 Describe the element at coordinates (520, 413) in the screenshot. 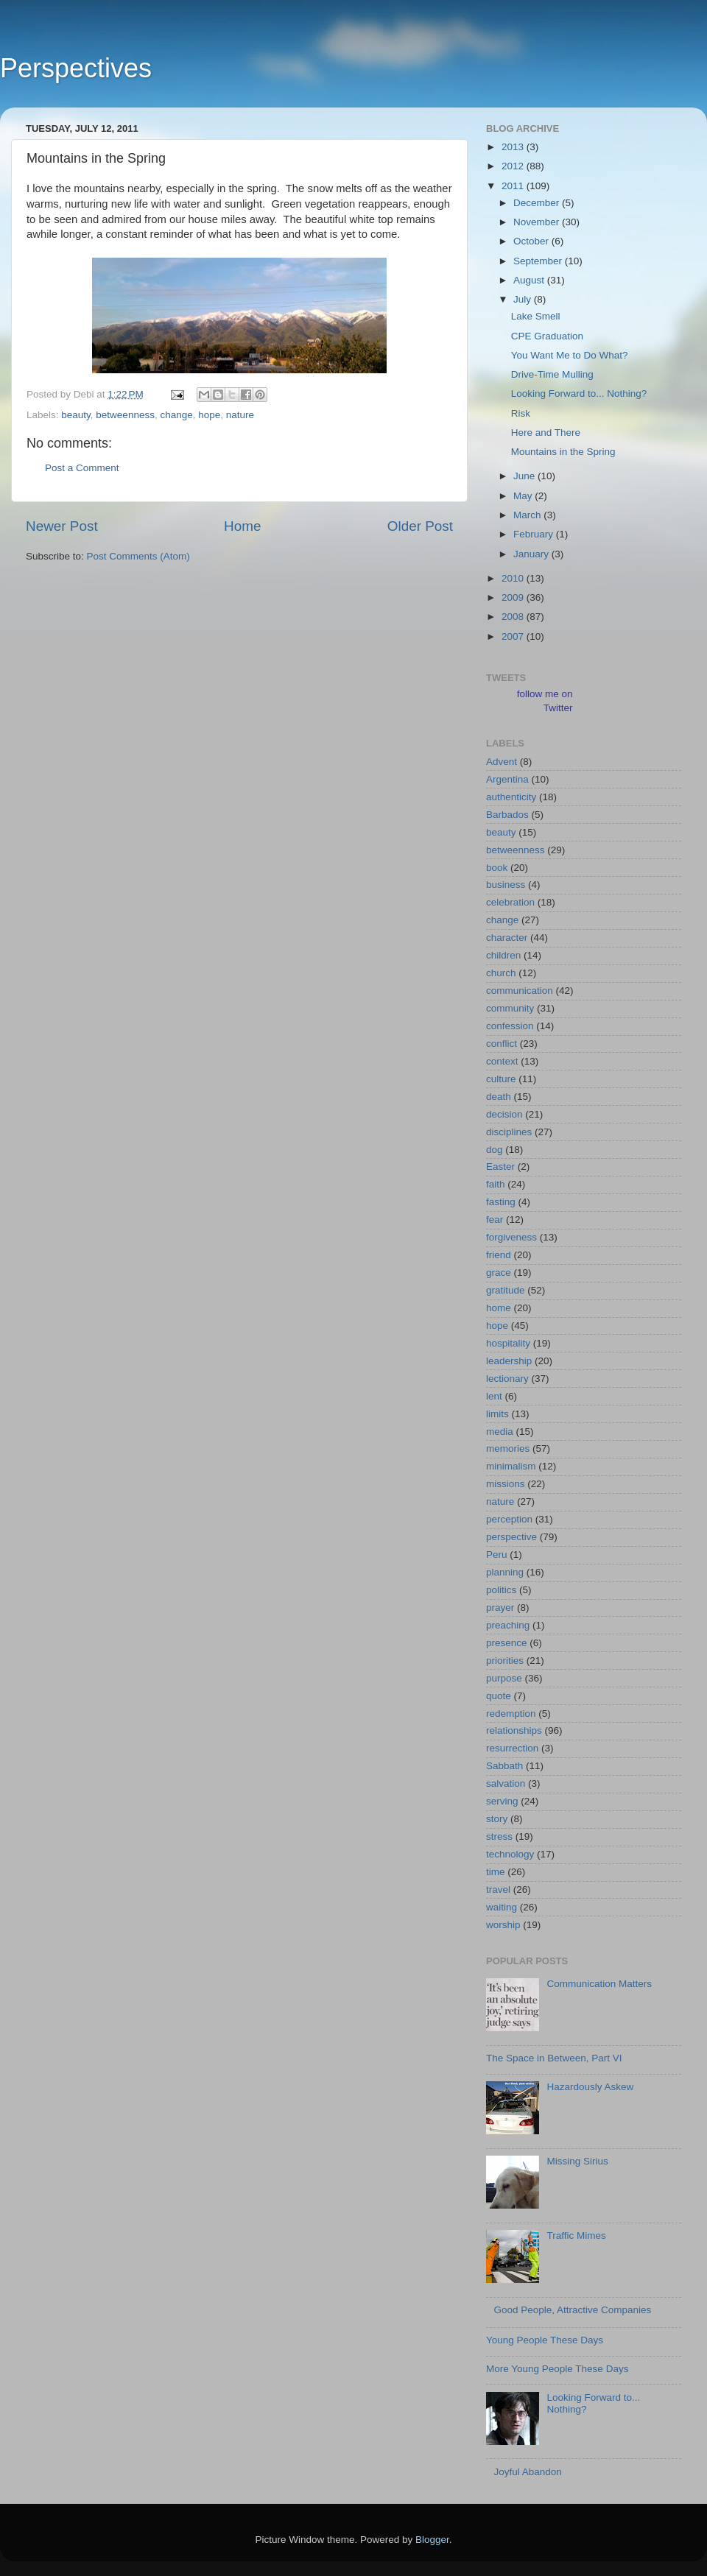

I see `Risk` at that location.